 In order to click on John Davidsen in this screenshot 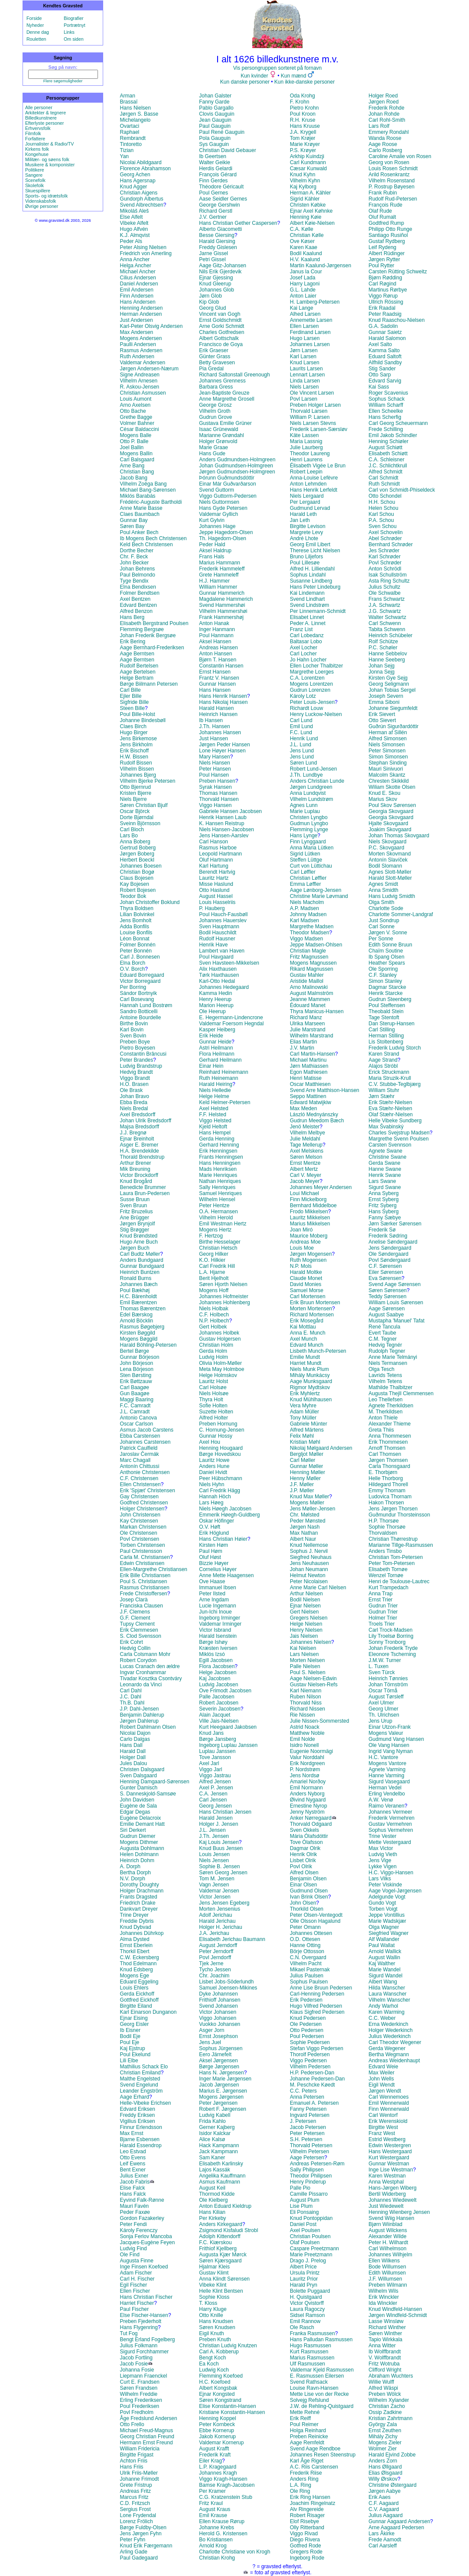, I will do `click(137, 1800)`.